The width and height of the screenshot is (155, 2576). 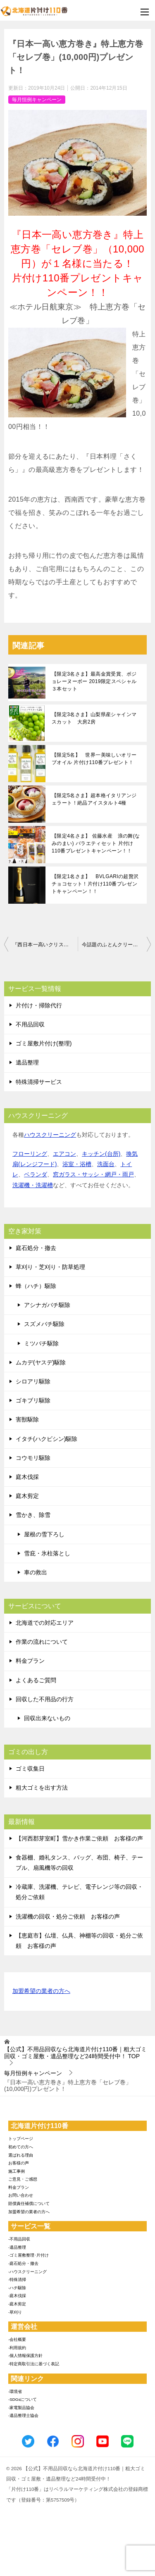 I want to click on 庭木剪定, so click(x=27, y=1496).